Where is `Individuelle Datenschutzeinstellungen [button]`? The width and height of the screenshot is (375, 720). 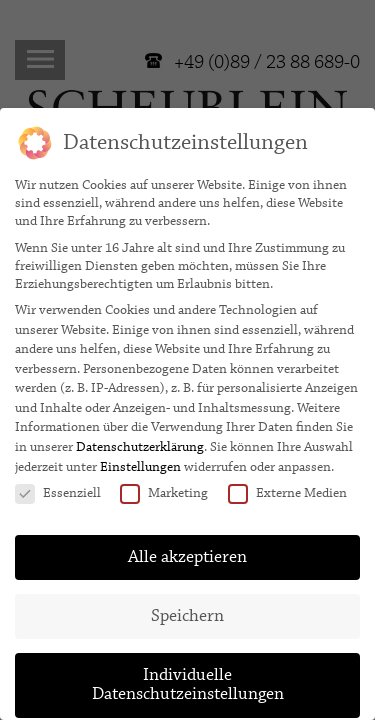 Individuelle Datenschutzeinstellungen [button] is located at coordinates (188, 677).